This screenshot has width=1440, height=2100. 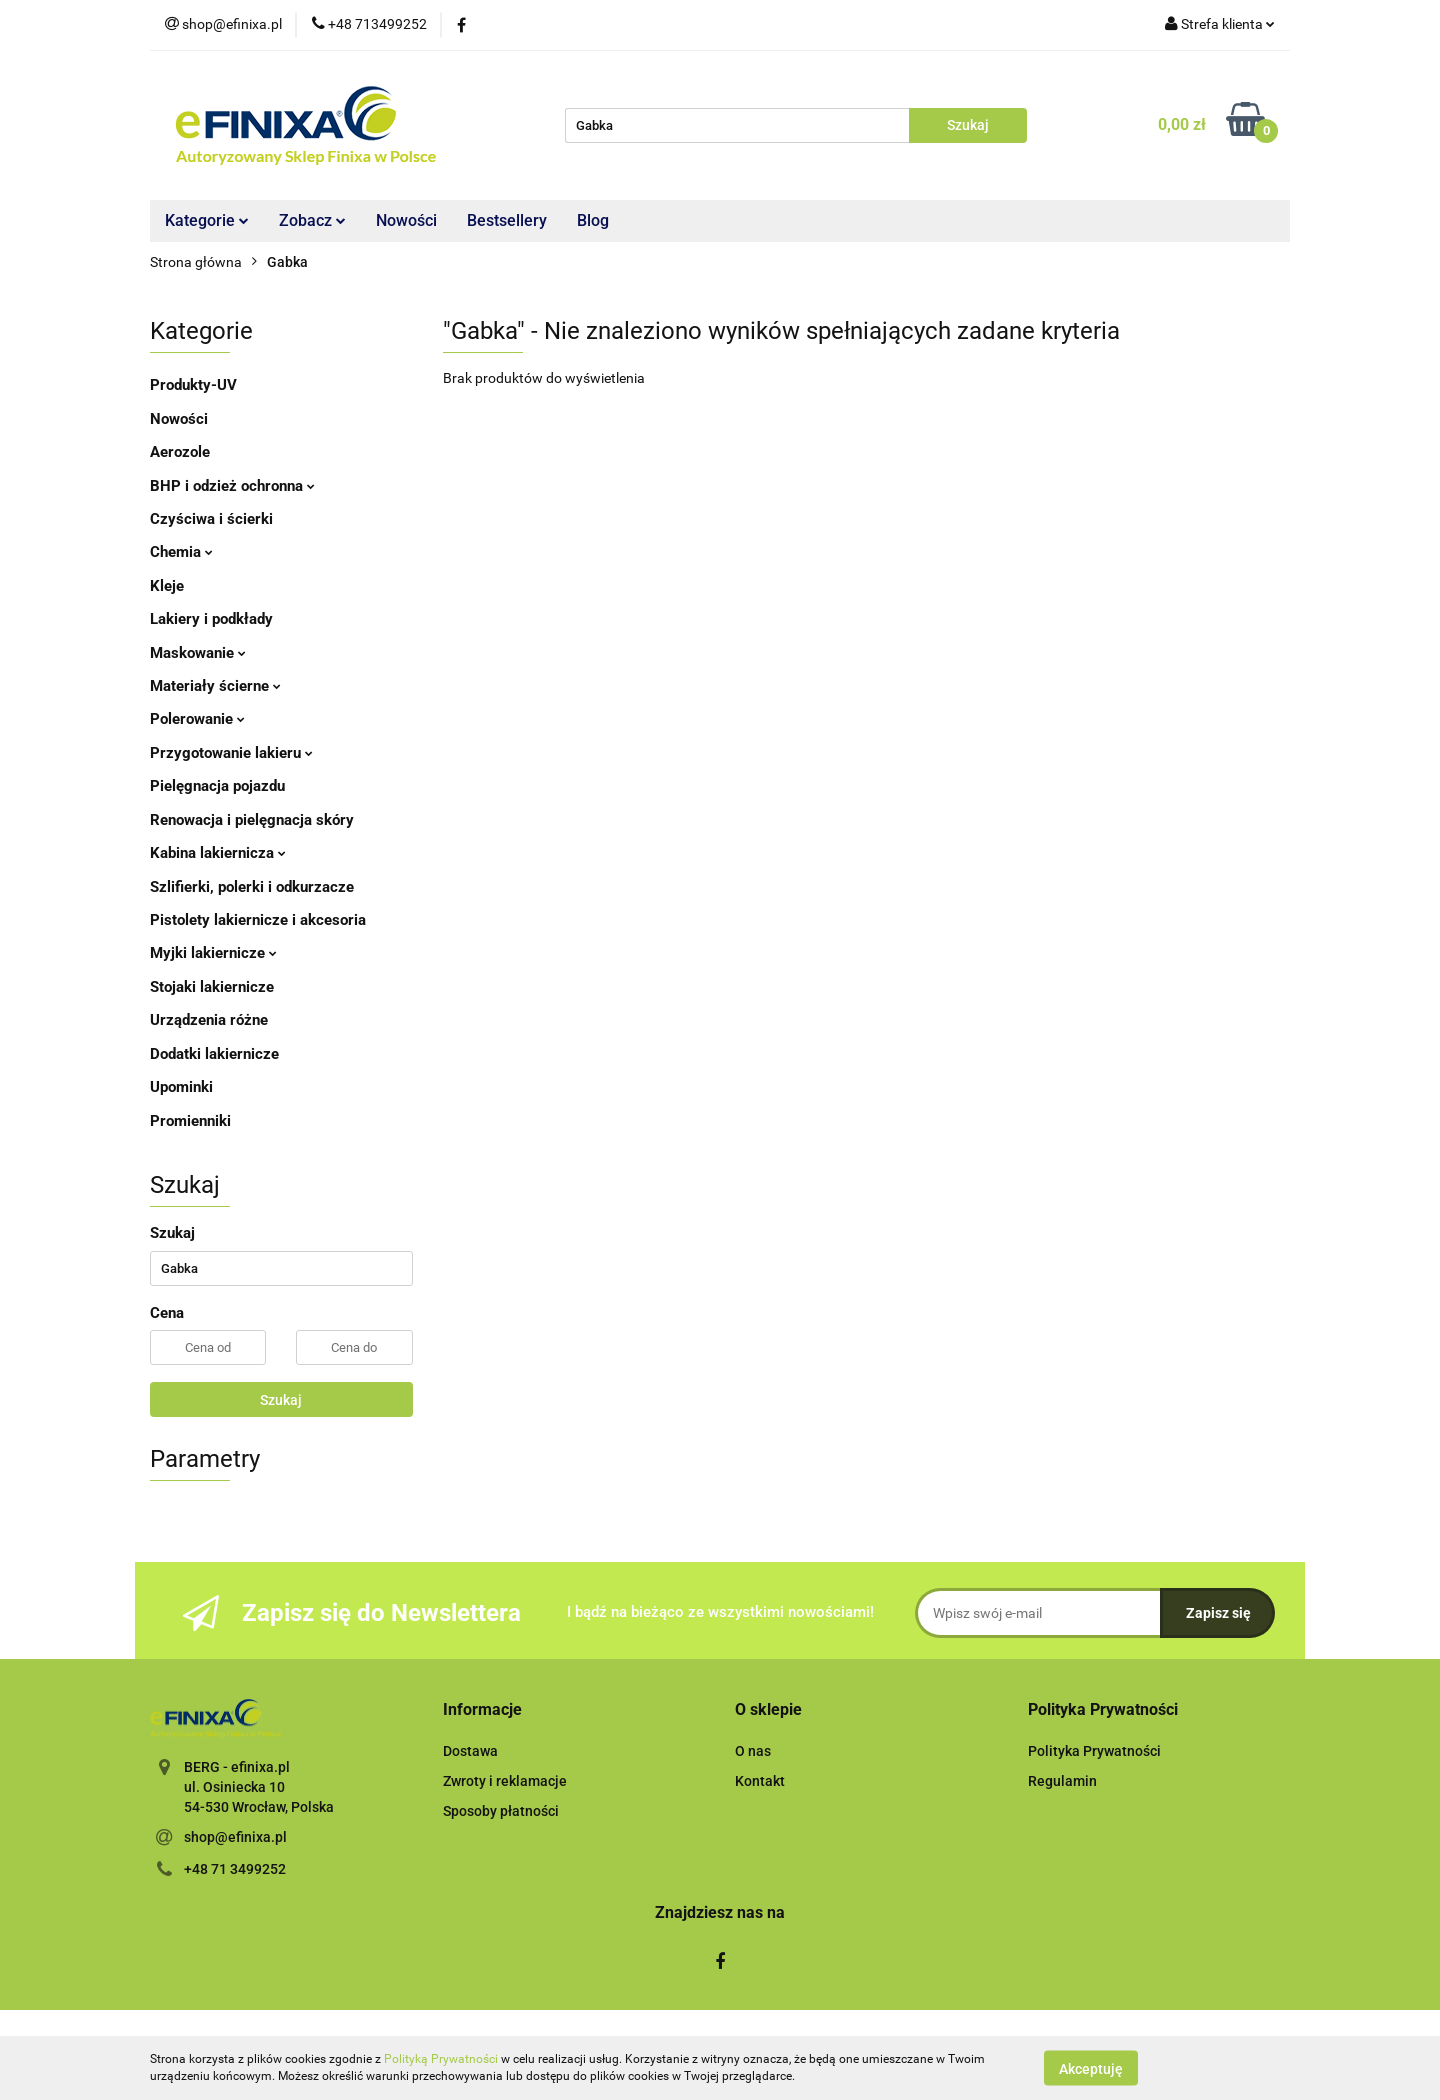 I want to click on Czyściwa i ścierki, so click(x=211, y=519).